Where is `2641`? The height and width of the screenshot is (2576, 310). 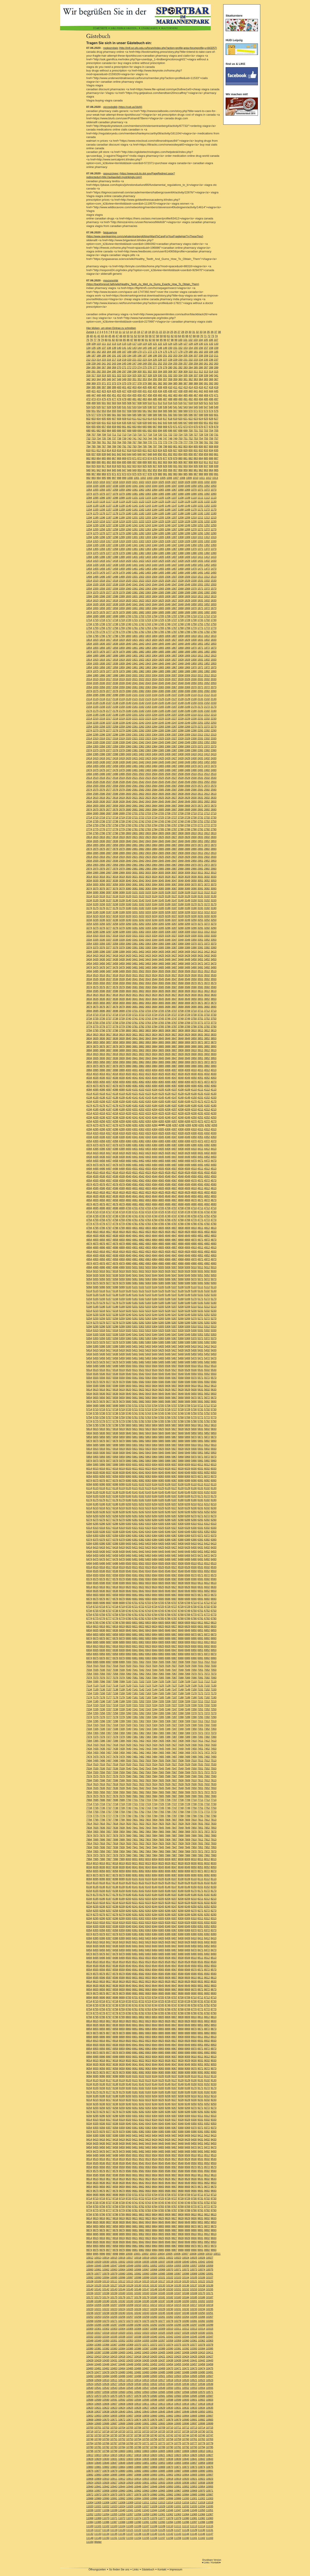 2641 is located at coordinates (135, 801).